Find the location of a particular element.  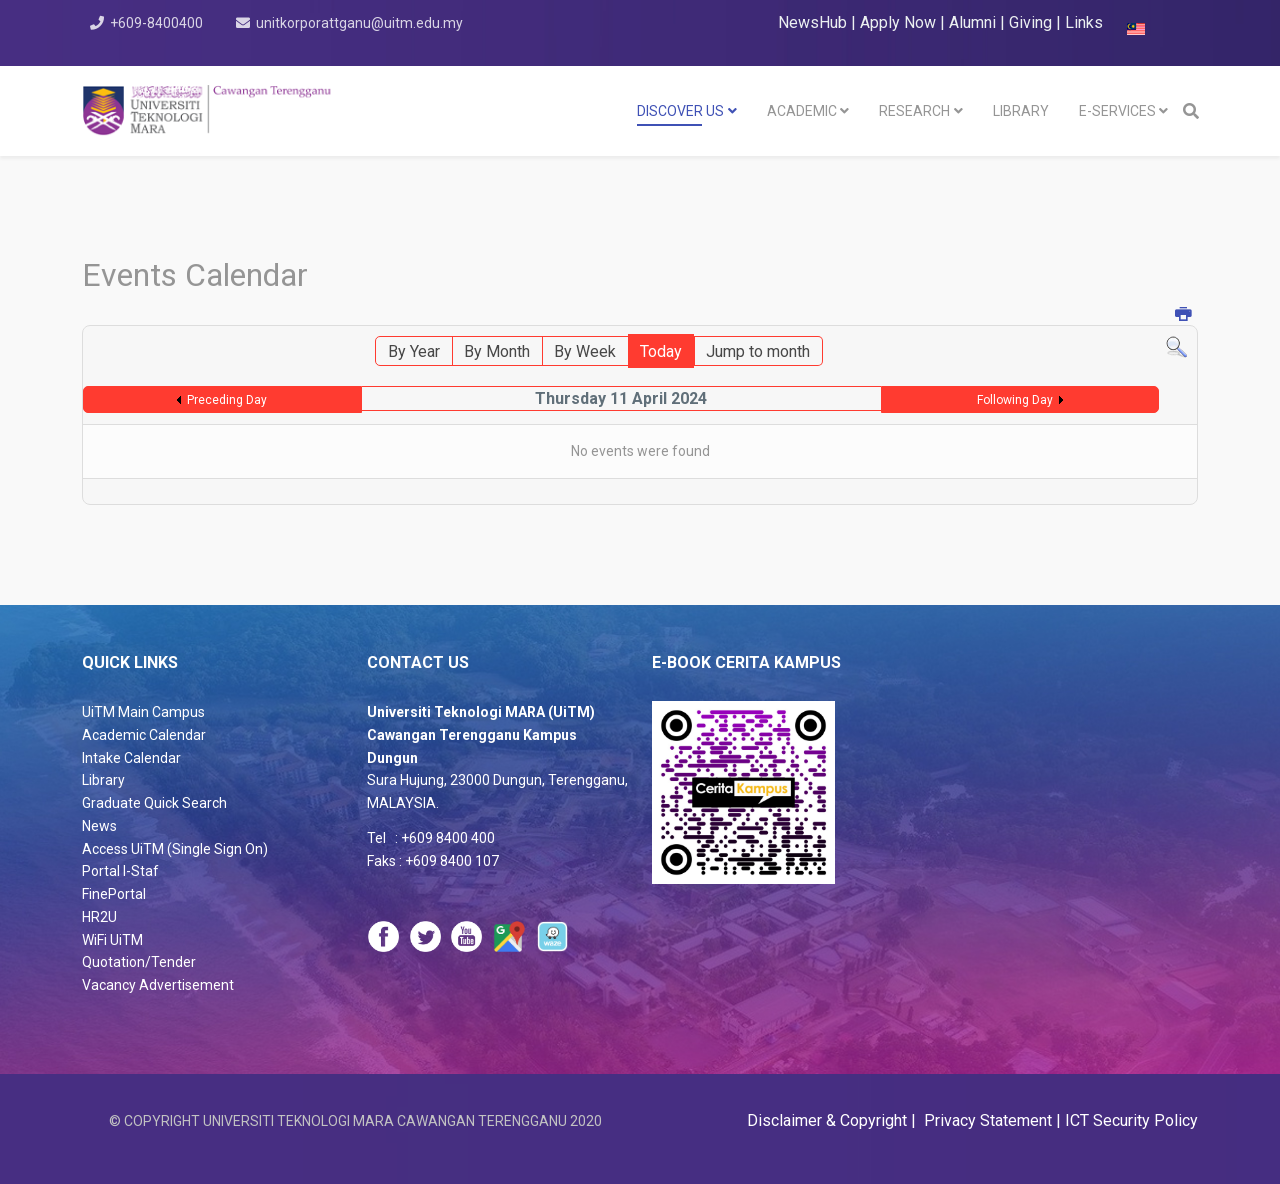

Quotation/Tender is located at coordinates (139, 962).